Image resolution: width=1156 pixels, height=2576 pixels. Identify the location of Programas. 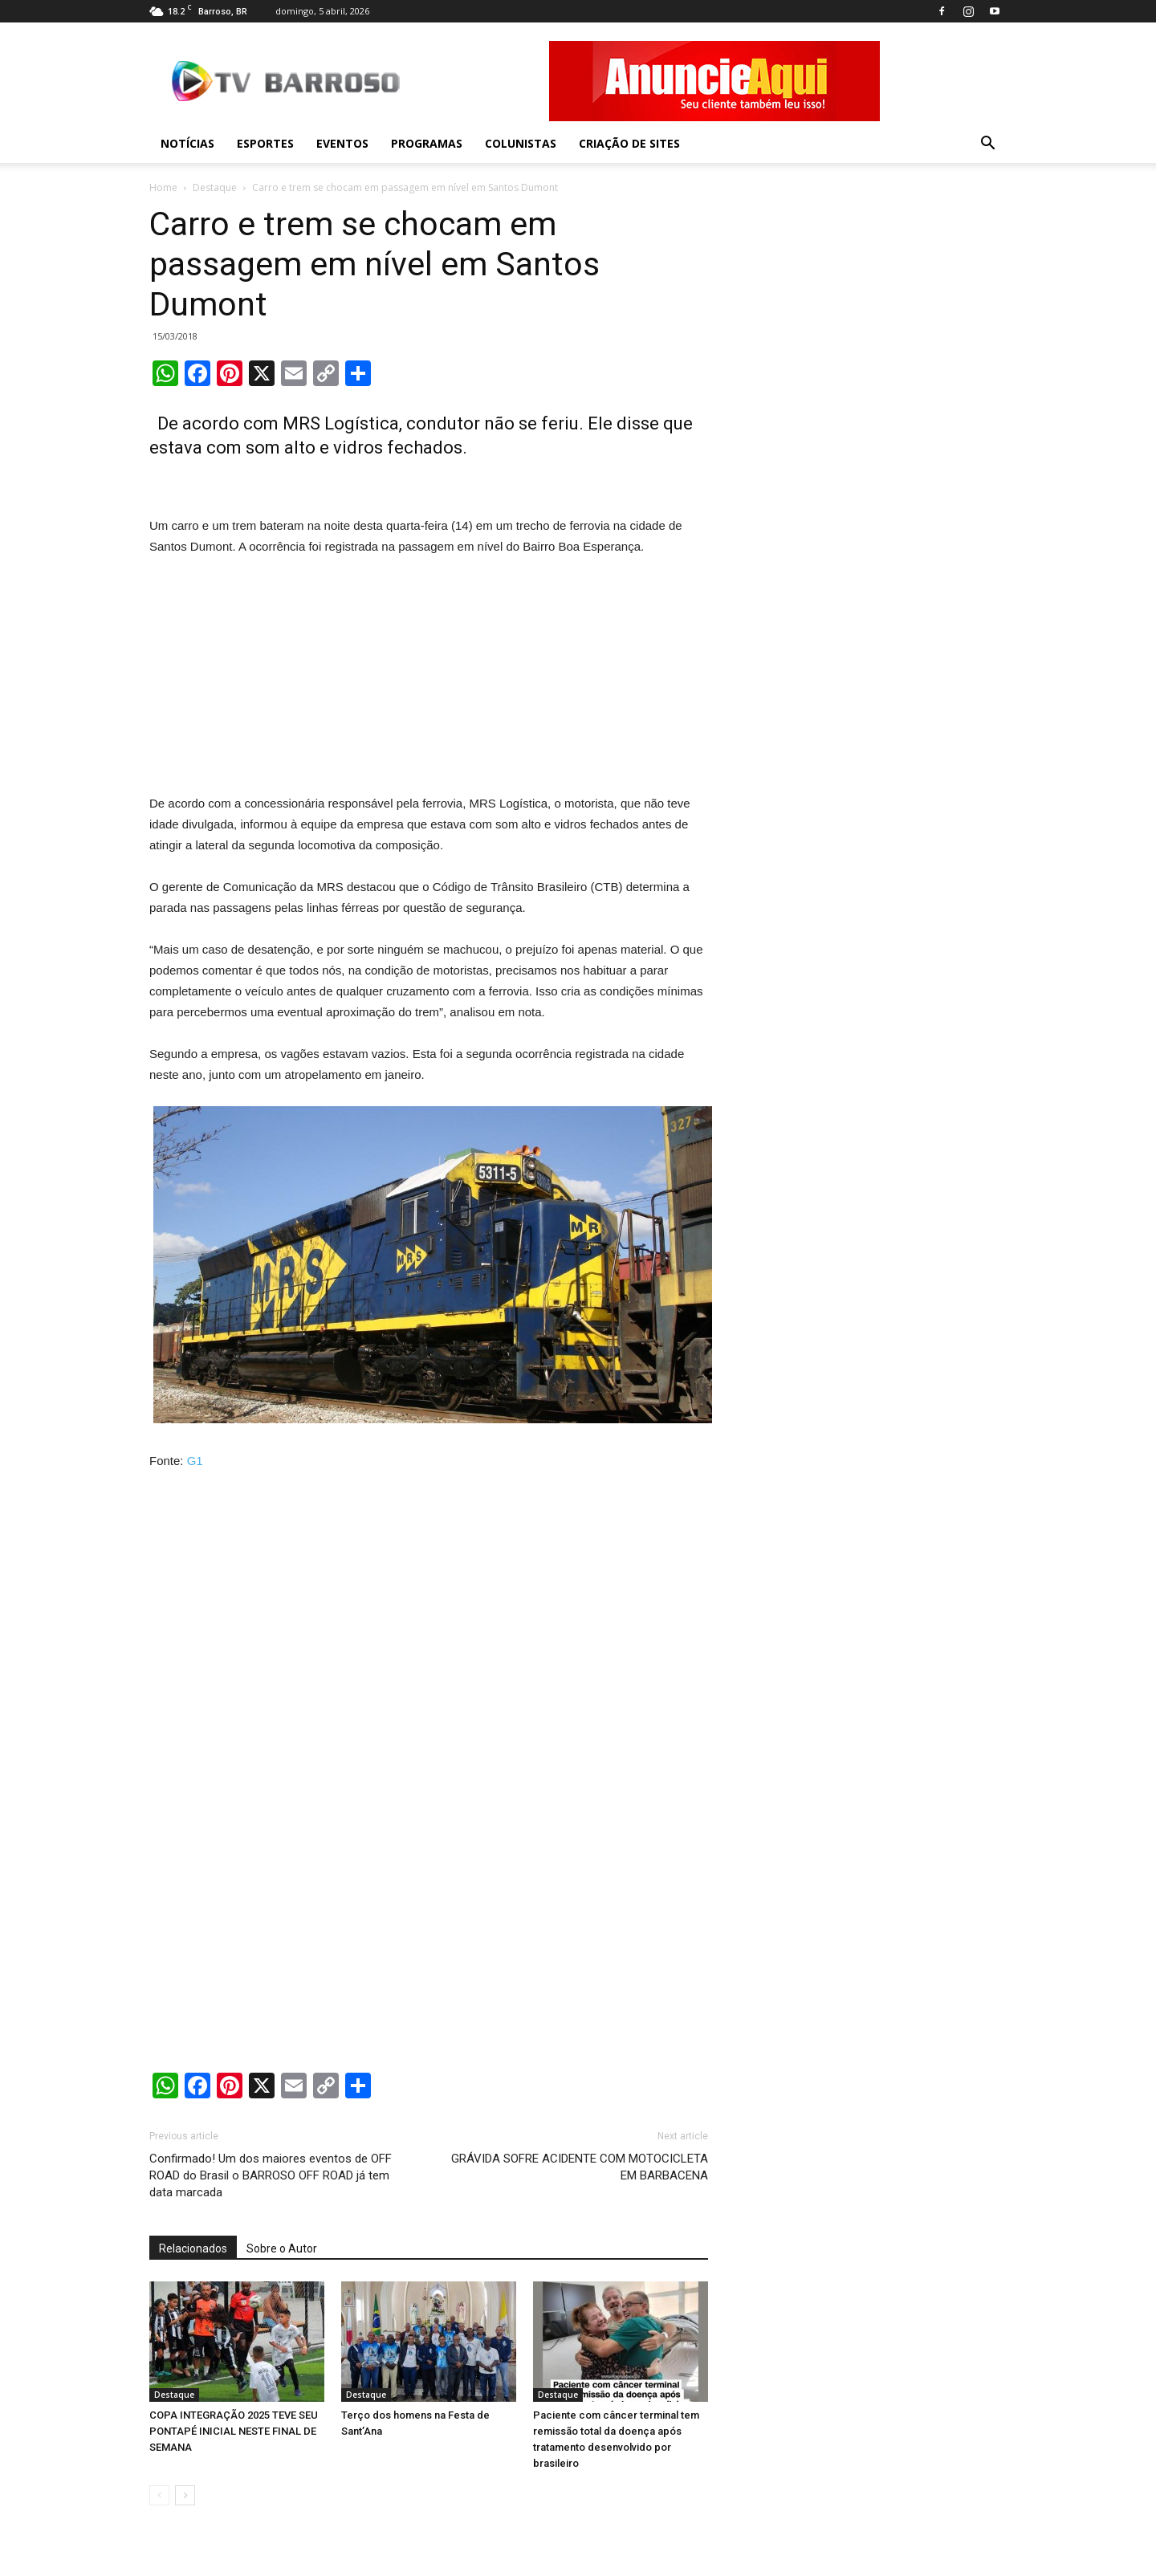
(426, 143).